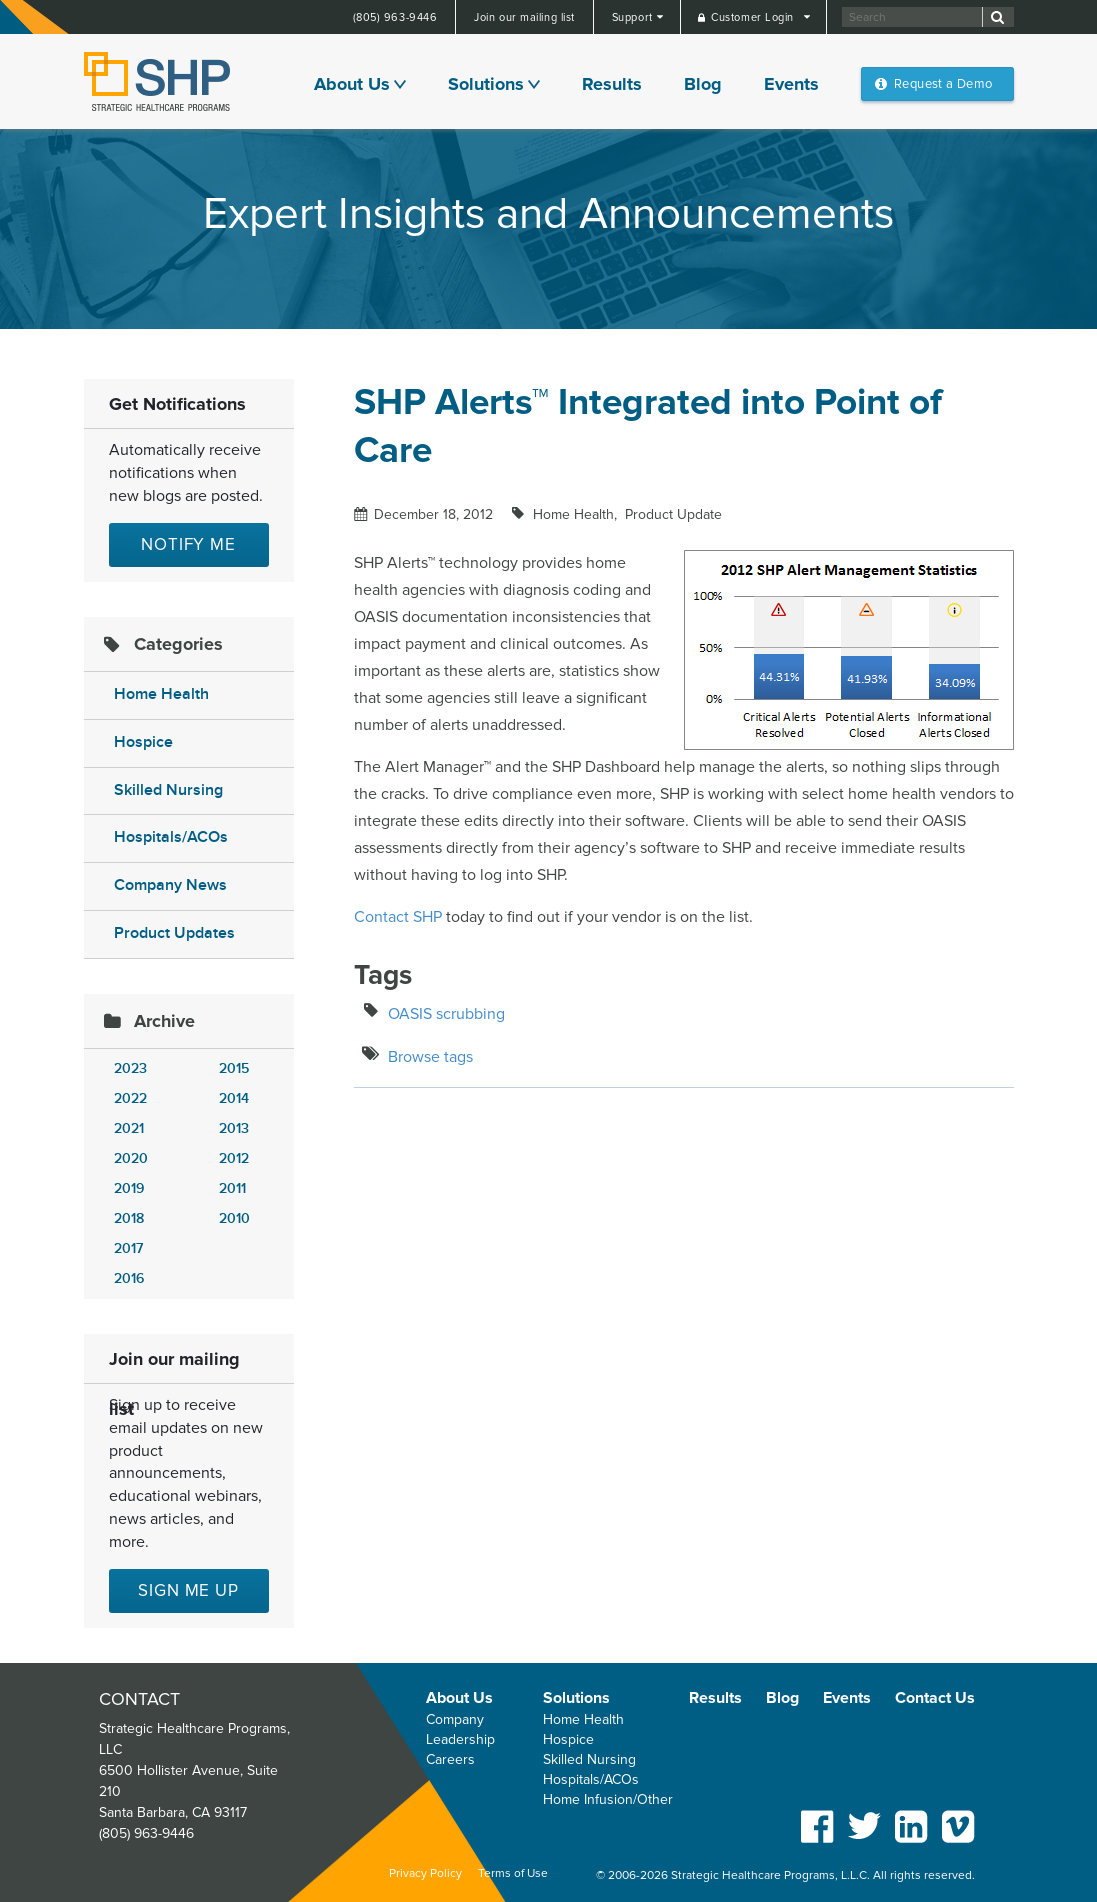 This screenshot has height=1902, width=1097. What do you see at coordinates (234, 1158) in the screenshot?
I see `2012` at bounding box center [234, 1158].